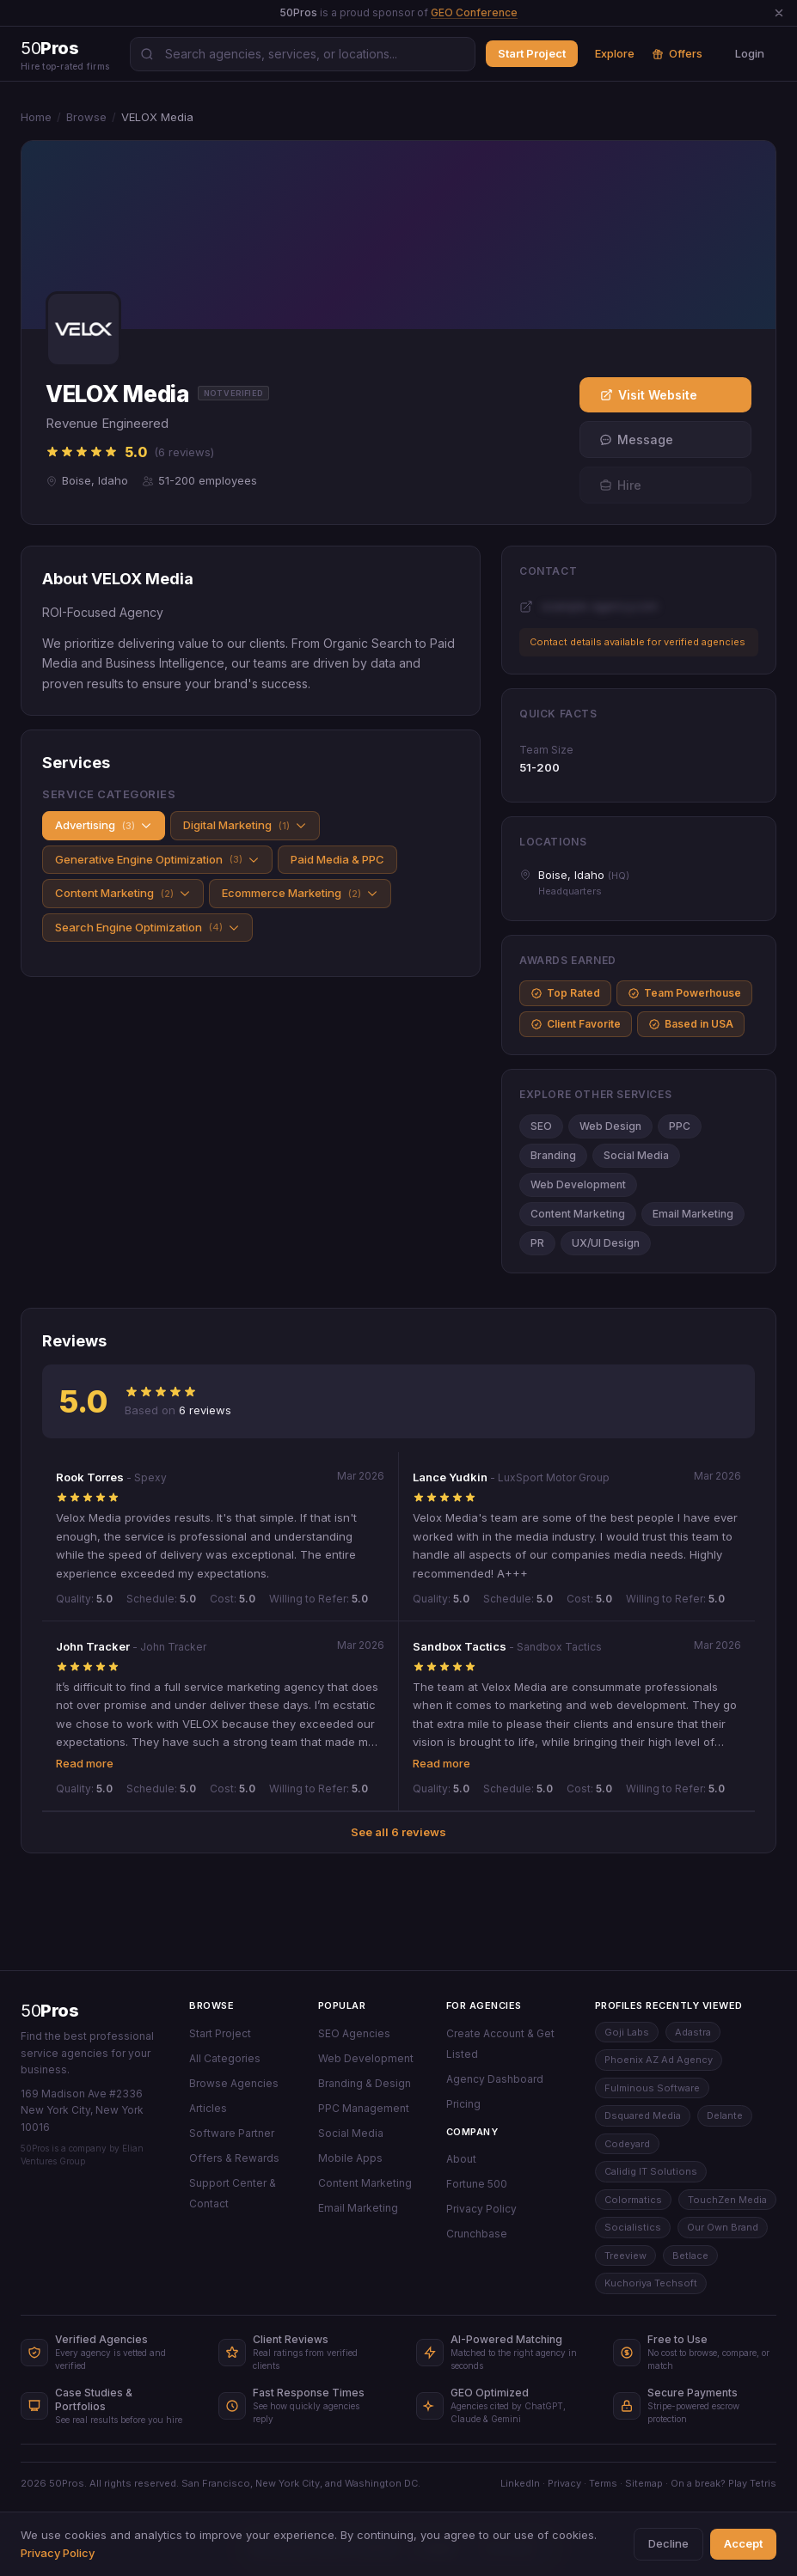 This screenshot has width=797, height=2576. I want to click on Fulminous Software, so click(652, 2088).